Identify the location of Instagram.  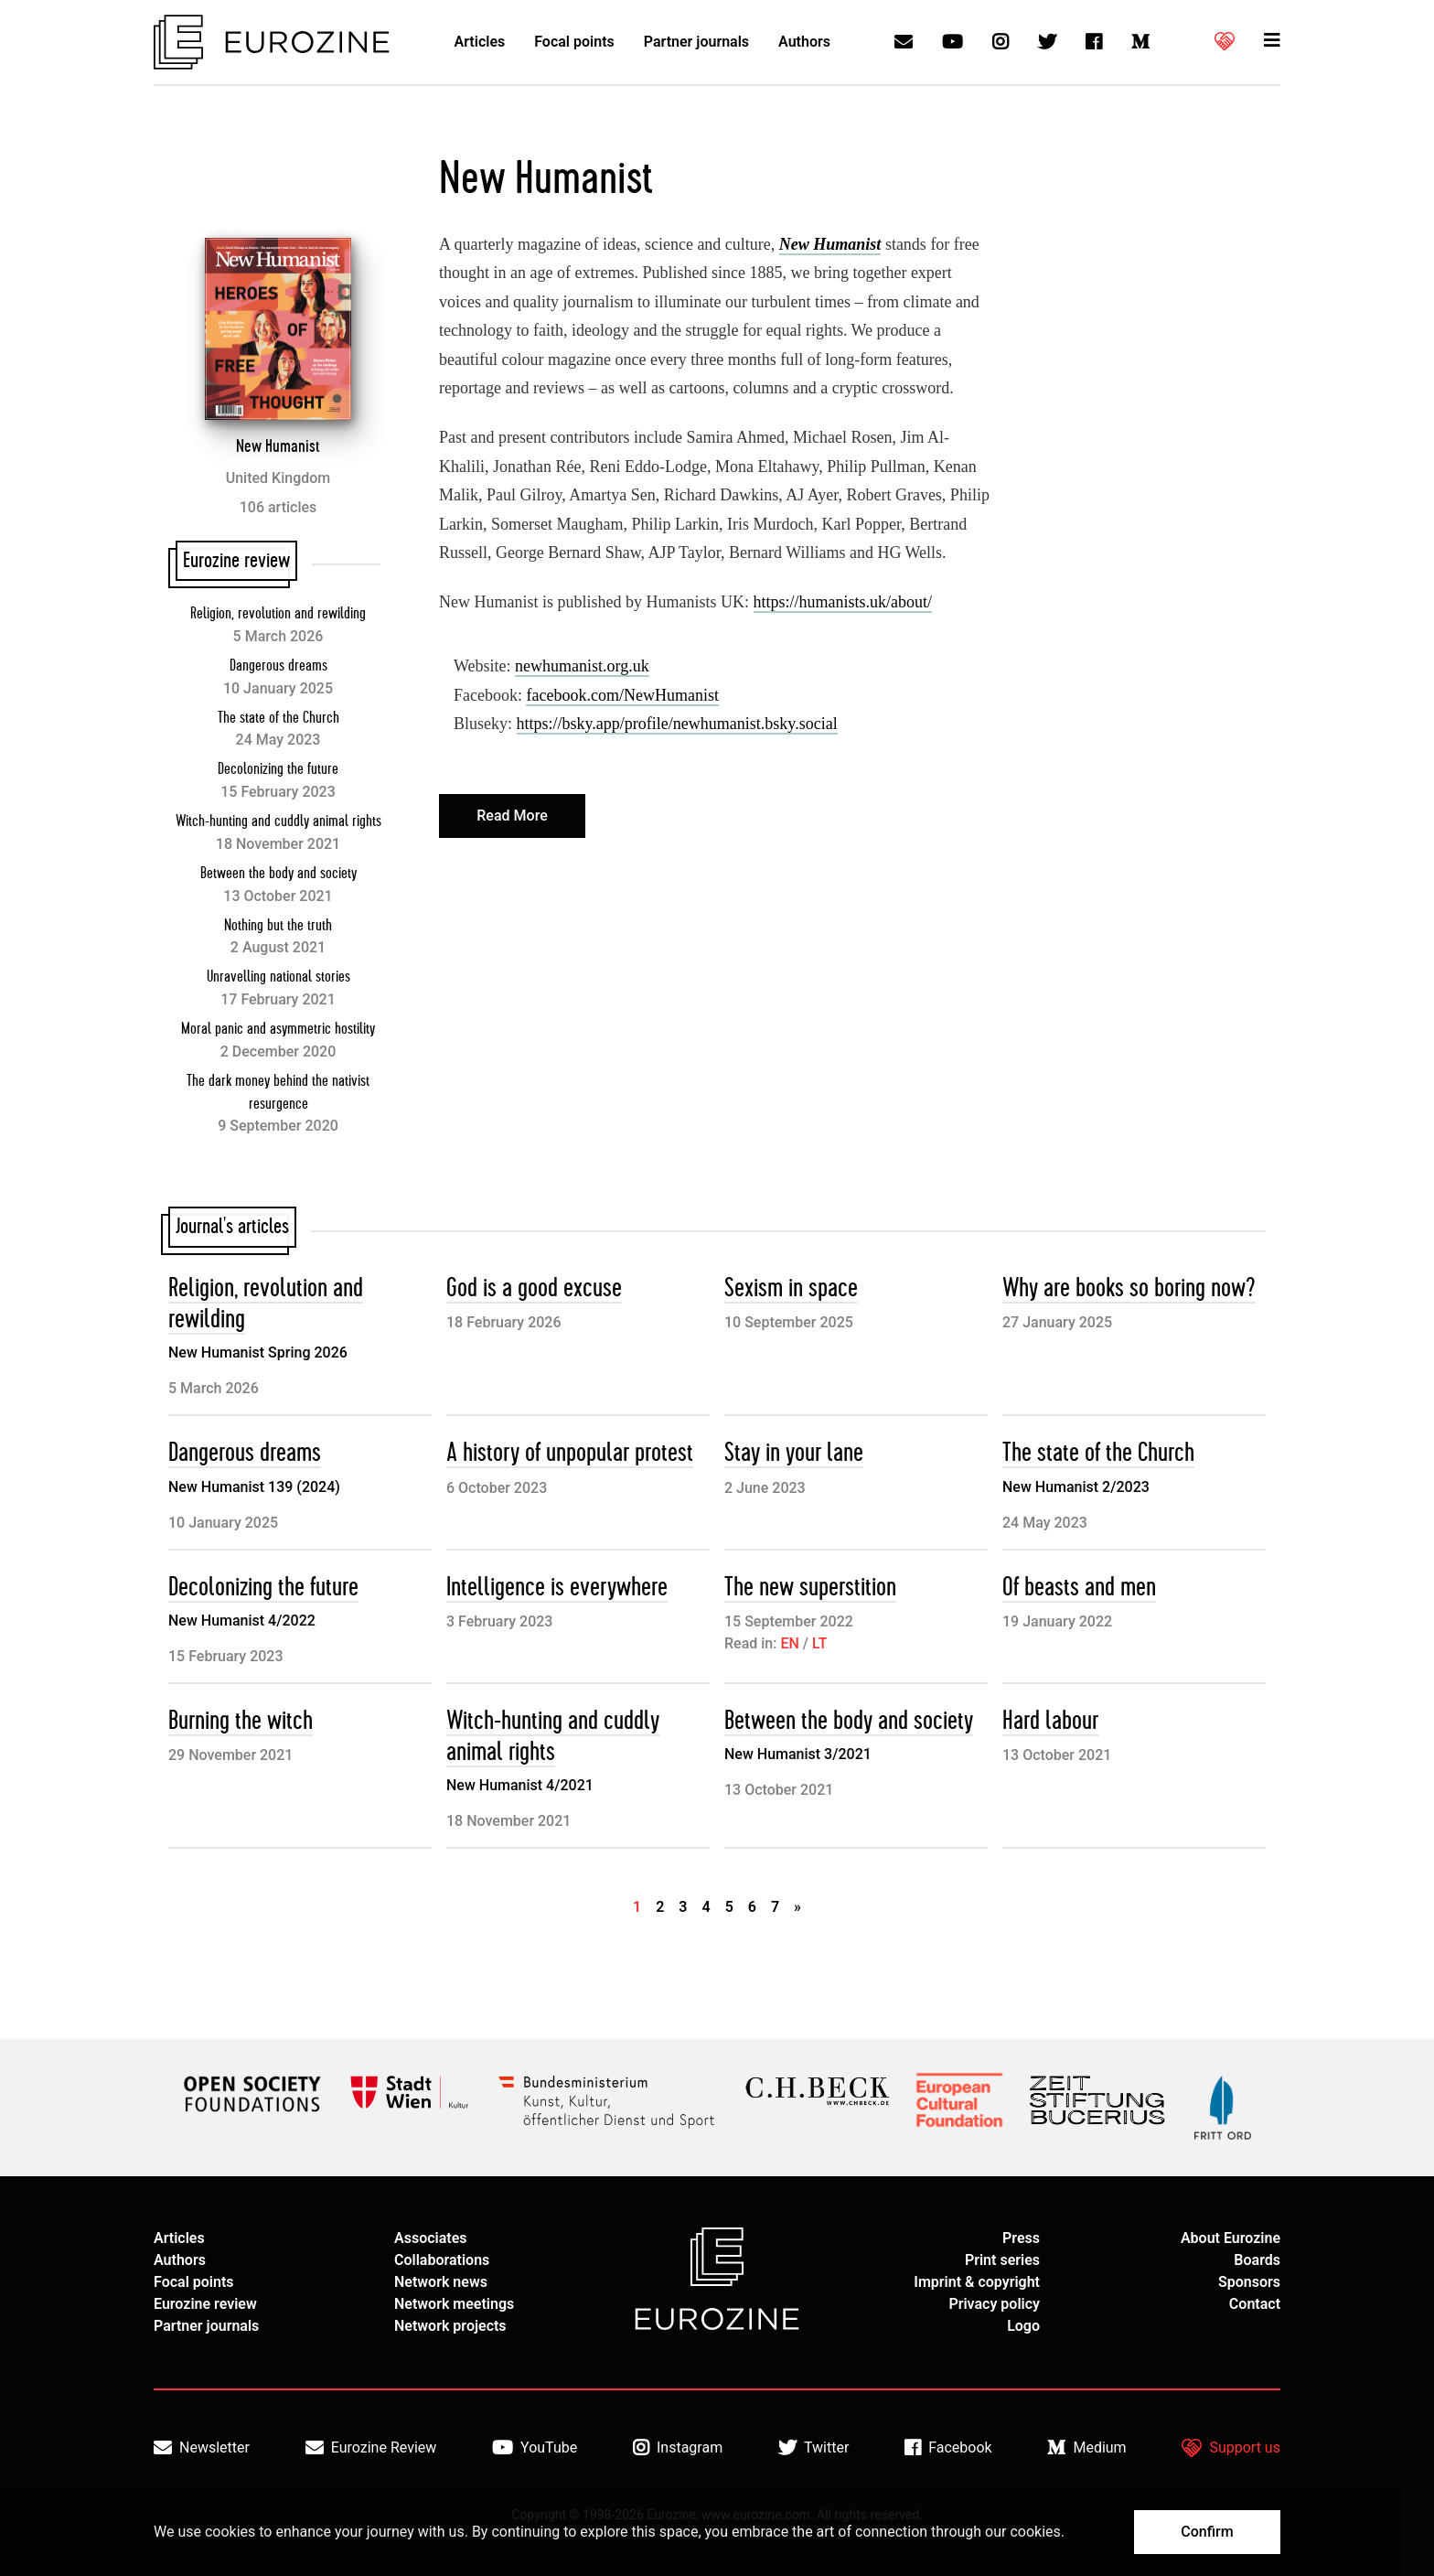
(677, 2448).